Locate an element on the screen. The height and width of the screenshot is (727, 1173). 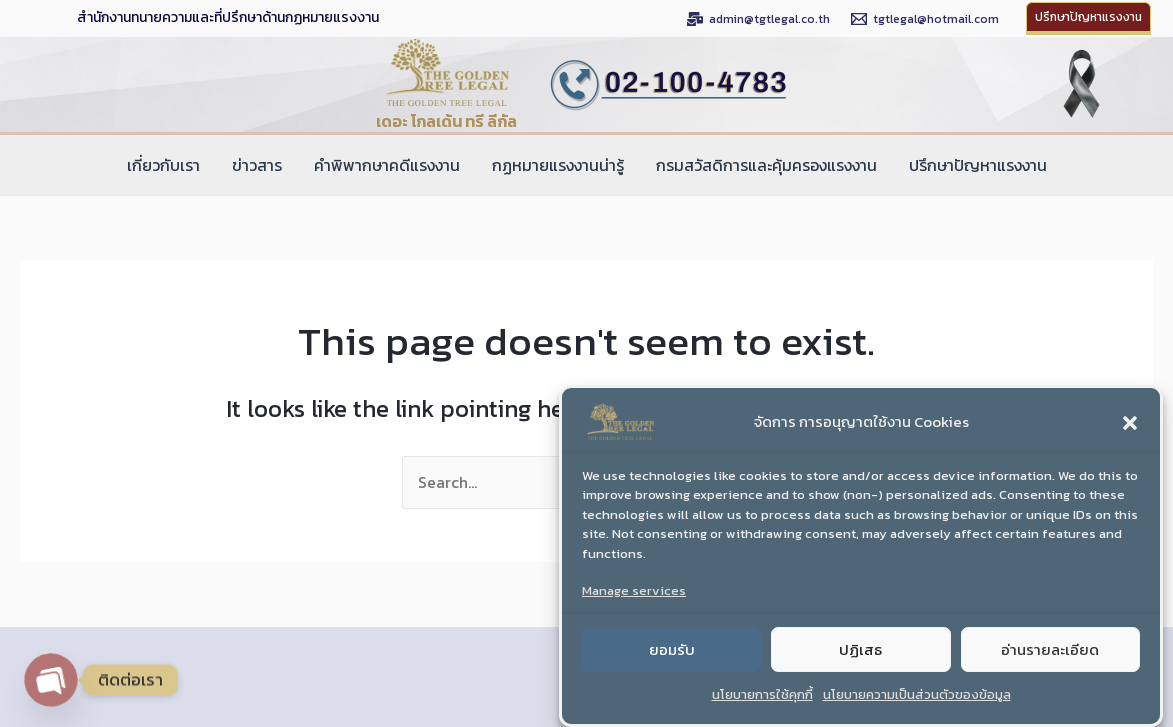
ข่าวสาร is located at coordinates (257, 165).